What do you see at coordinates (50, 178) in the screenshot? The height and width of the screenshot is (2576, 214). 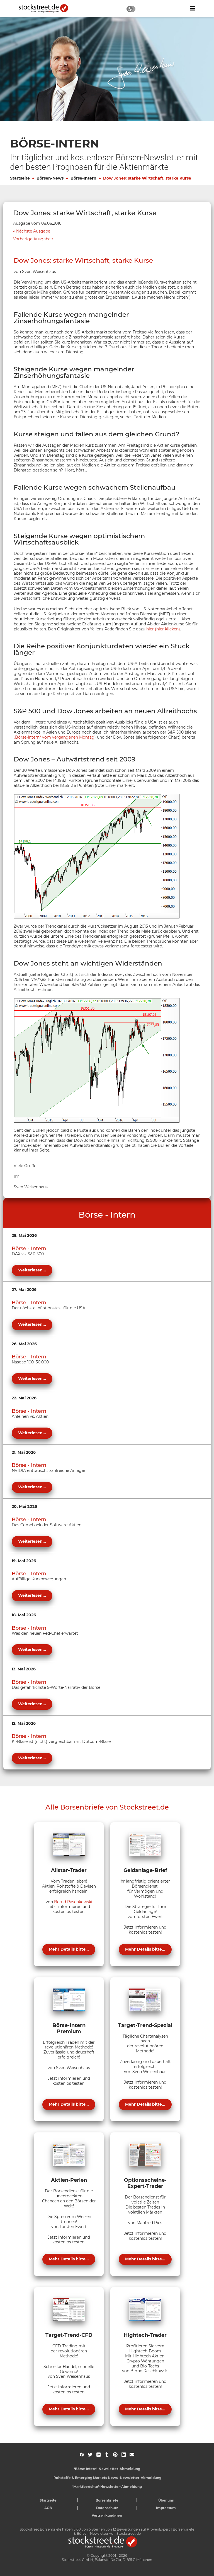 I see `Börsen-News` at bounding box center [50, 178].